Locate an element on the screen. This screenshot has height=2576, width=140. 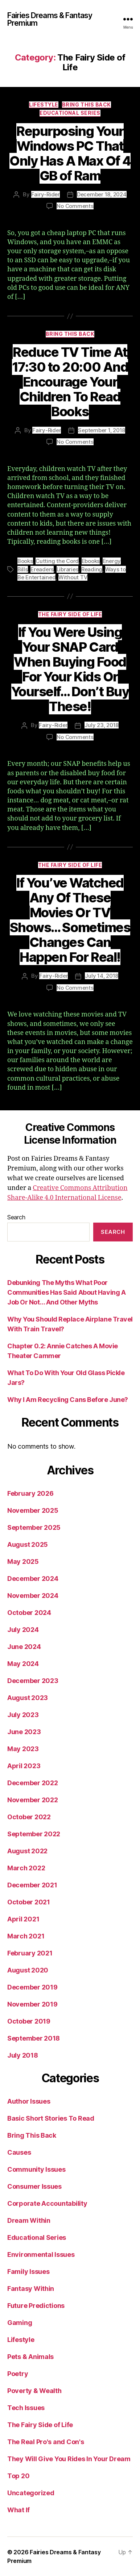
Debunking The Myths What Poor Communities Has Said About Having A Job Or Not… And Other Myths is located at coordinates (66, 1292).